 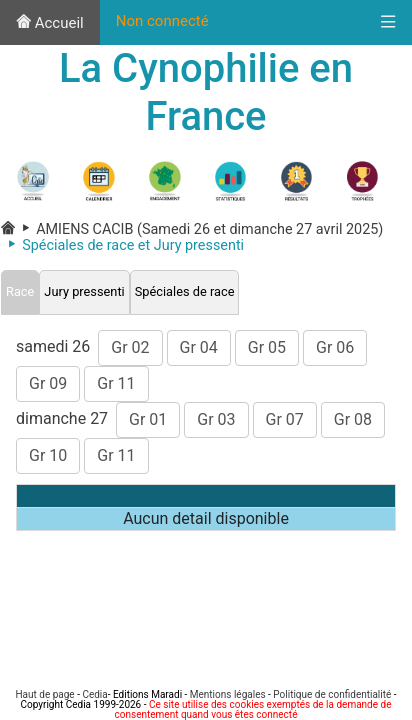 What do you see at coordinates (84, 291) in the screenshot?
I see `Jury pressenti` at bounding box center [84, 291].